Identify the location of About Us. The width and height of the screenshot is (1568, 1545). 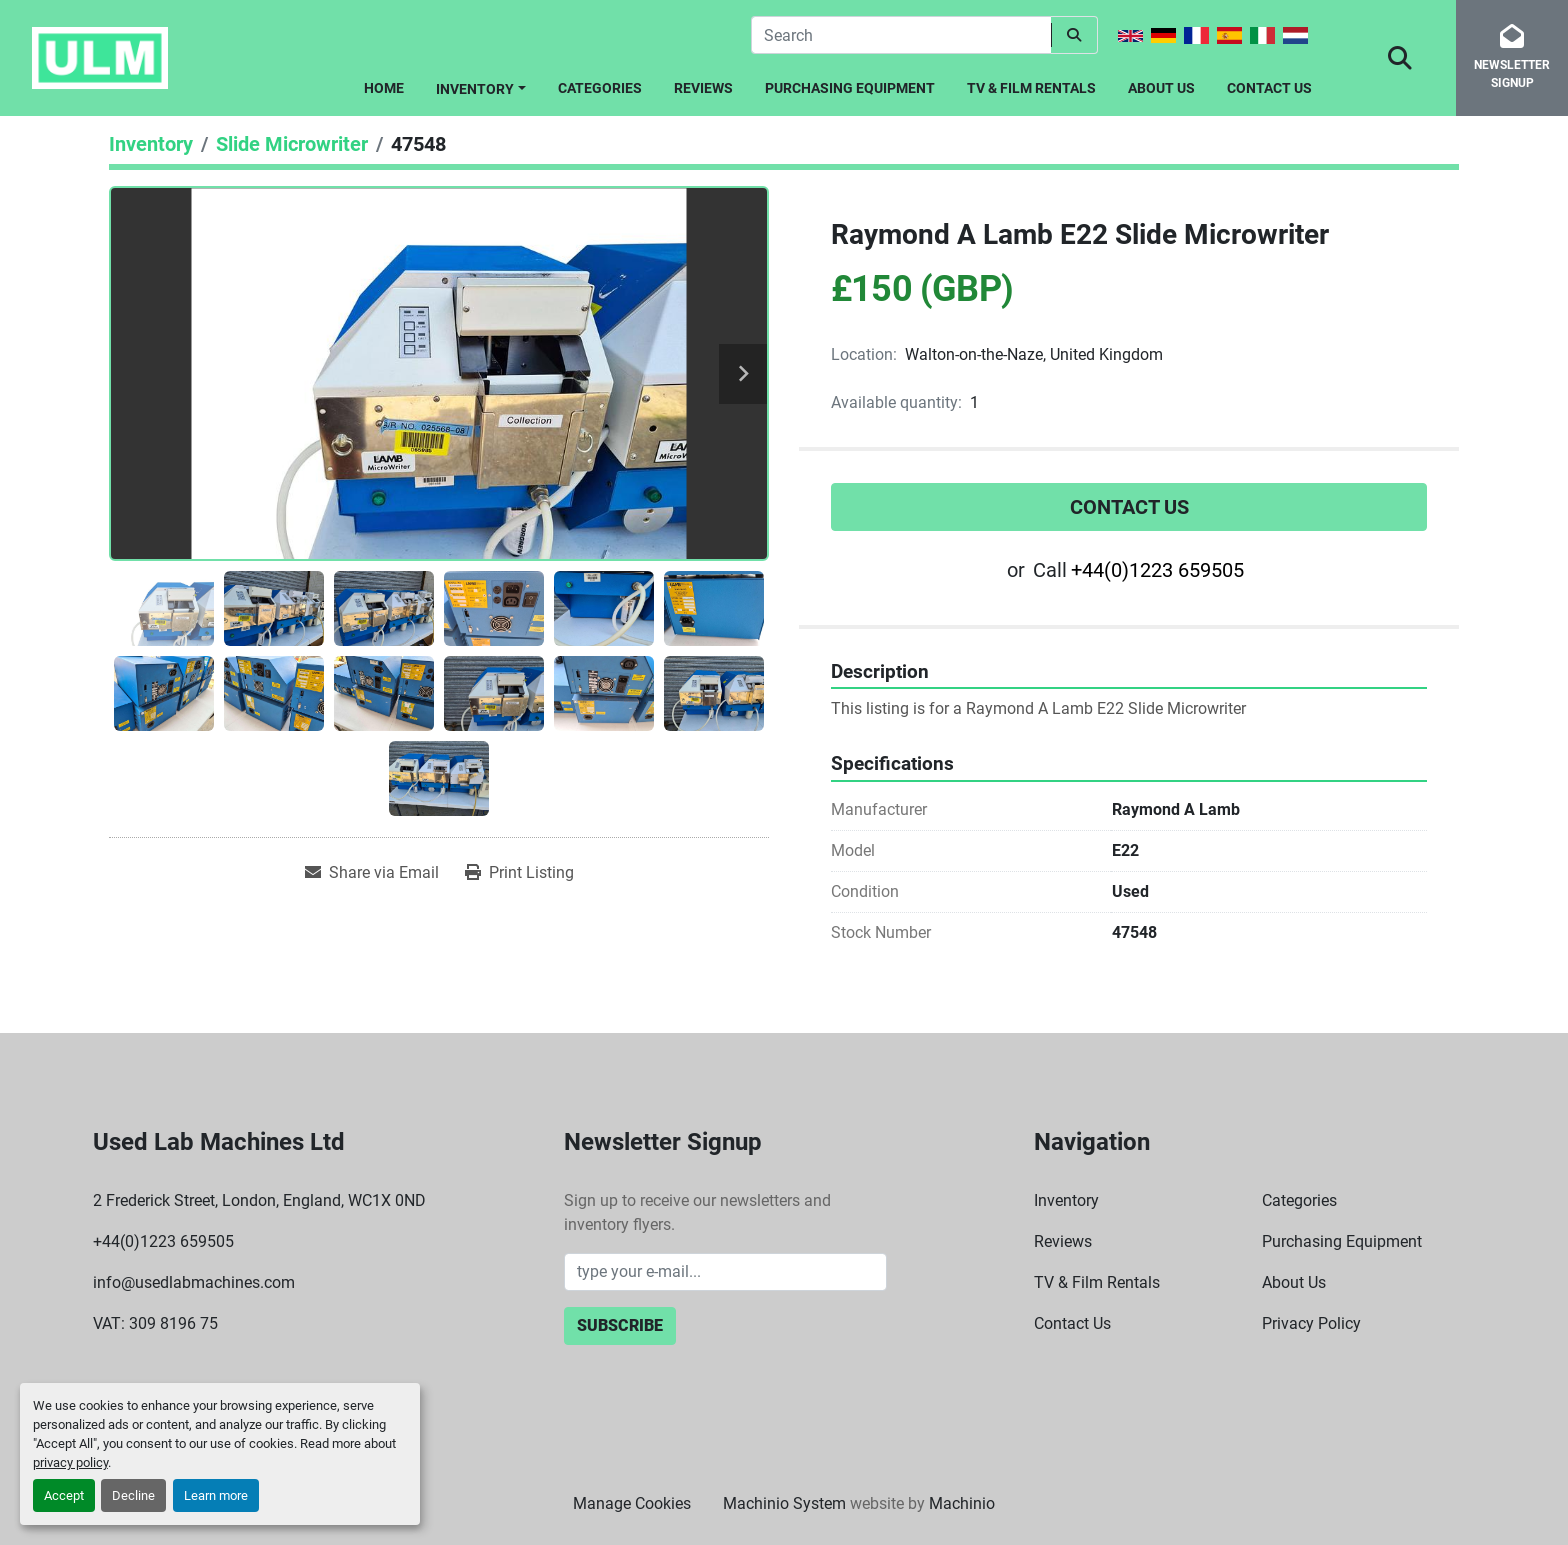
(1161, 88).